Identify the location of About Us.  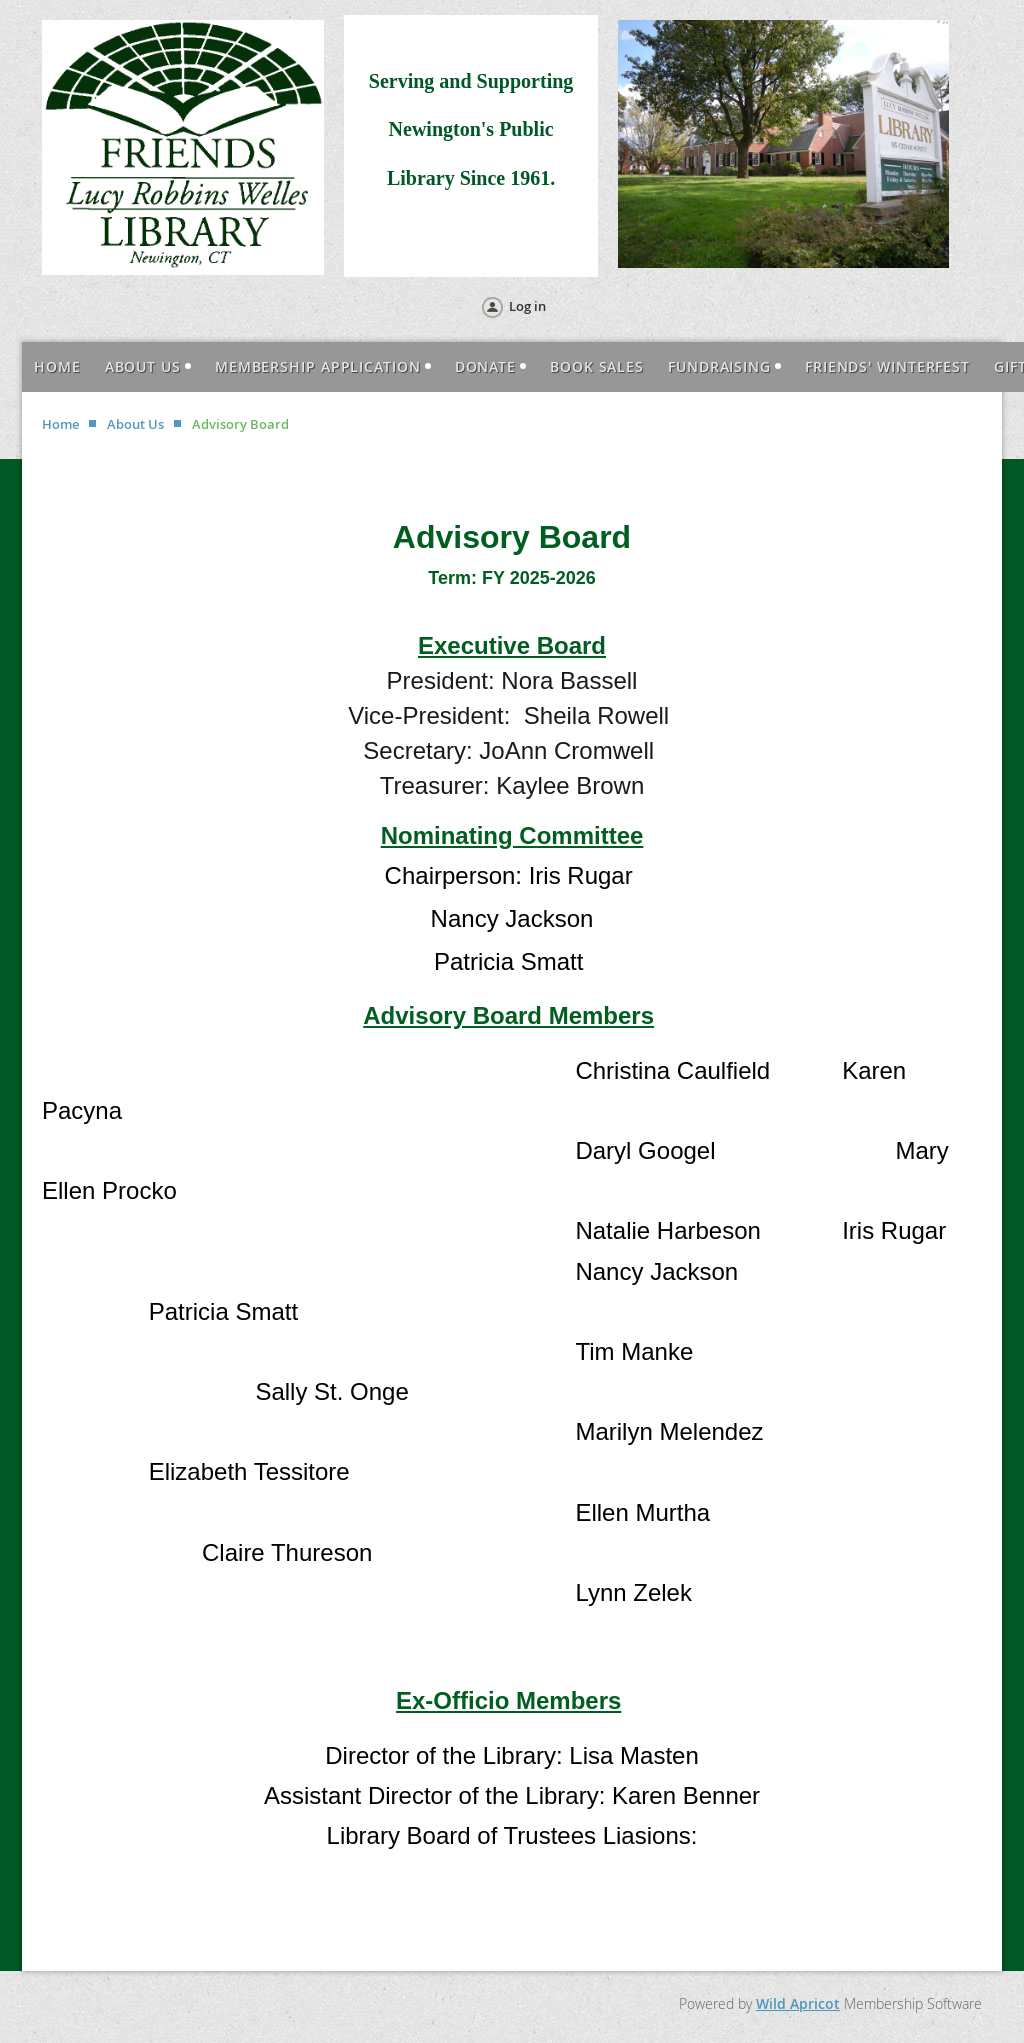
(135, 424).